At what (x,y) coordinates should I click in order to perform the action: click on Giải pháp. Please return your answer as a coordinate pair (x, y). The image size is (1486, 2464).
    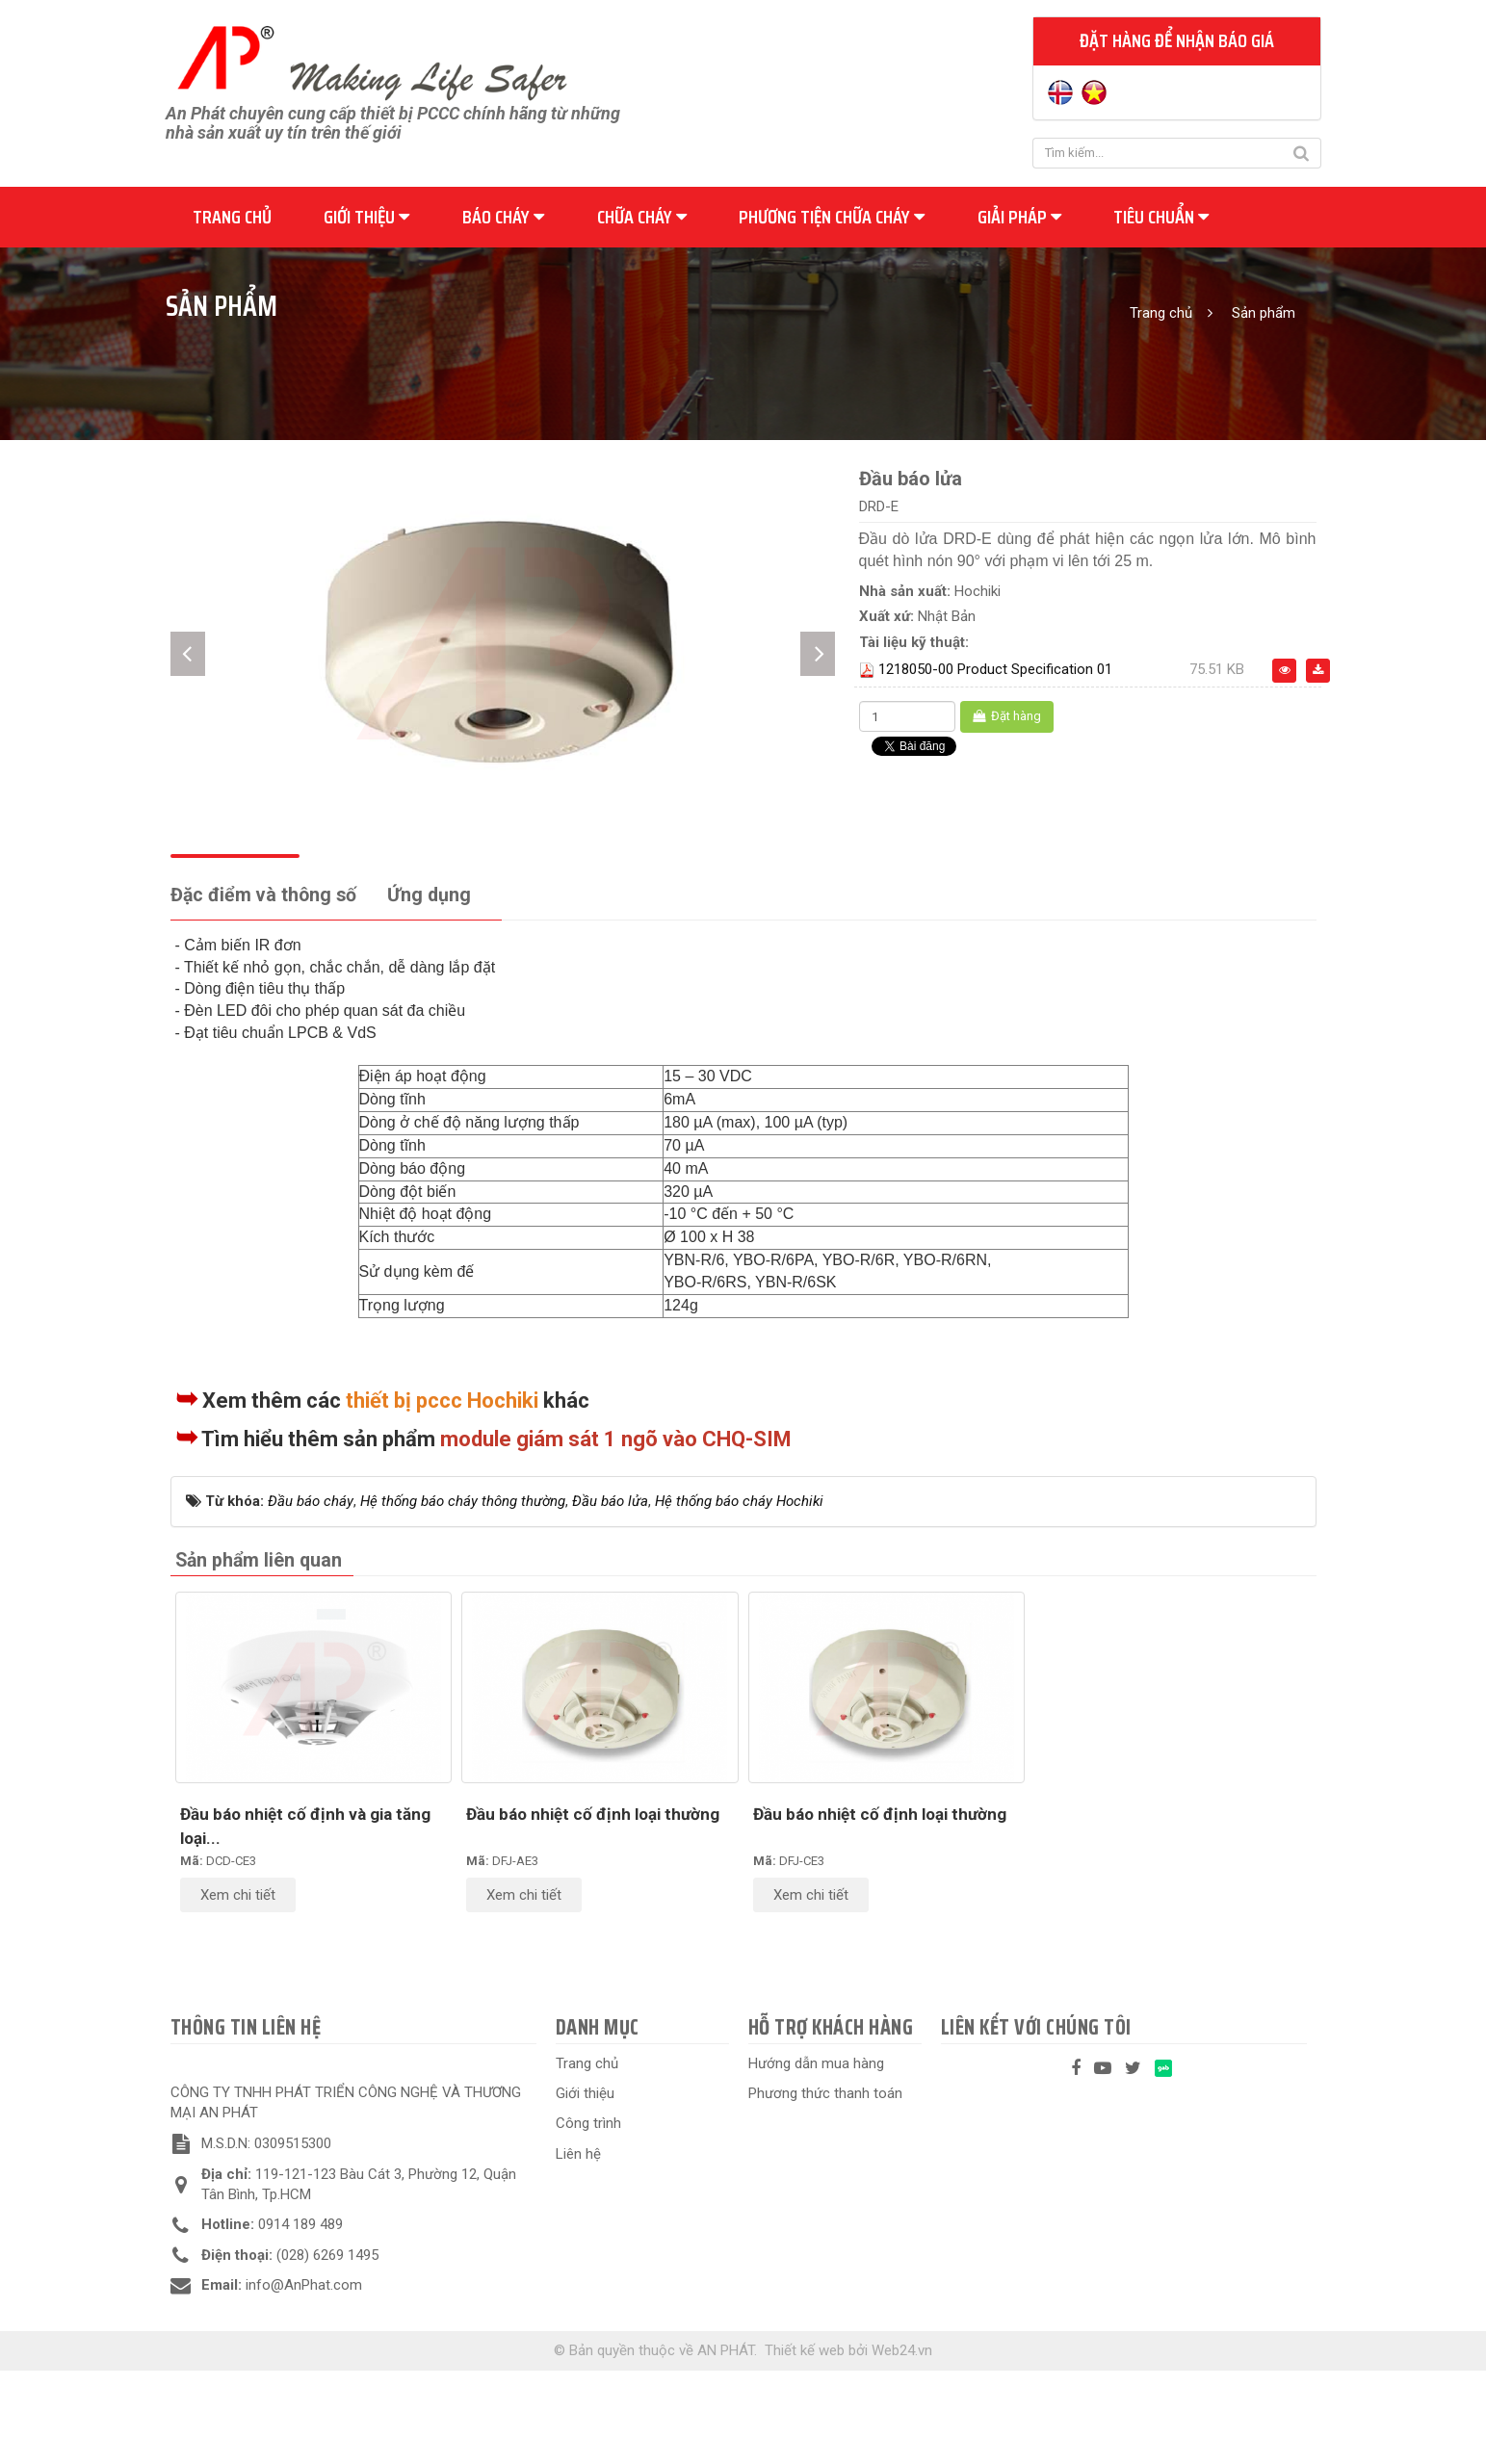
    Looking at the image, I should click on (1019, 216).